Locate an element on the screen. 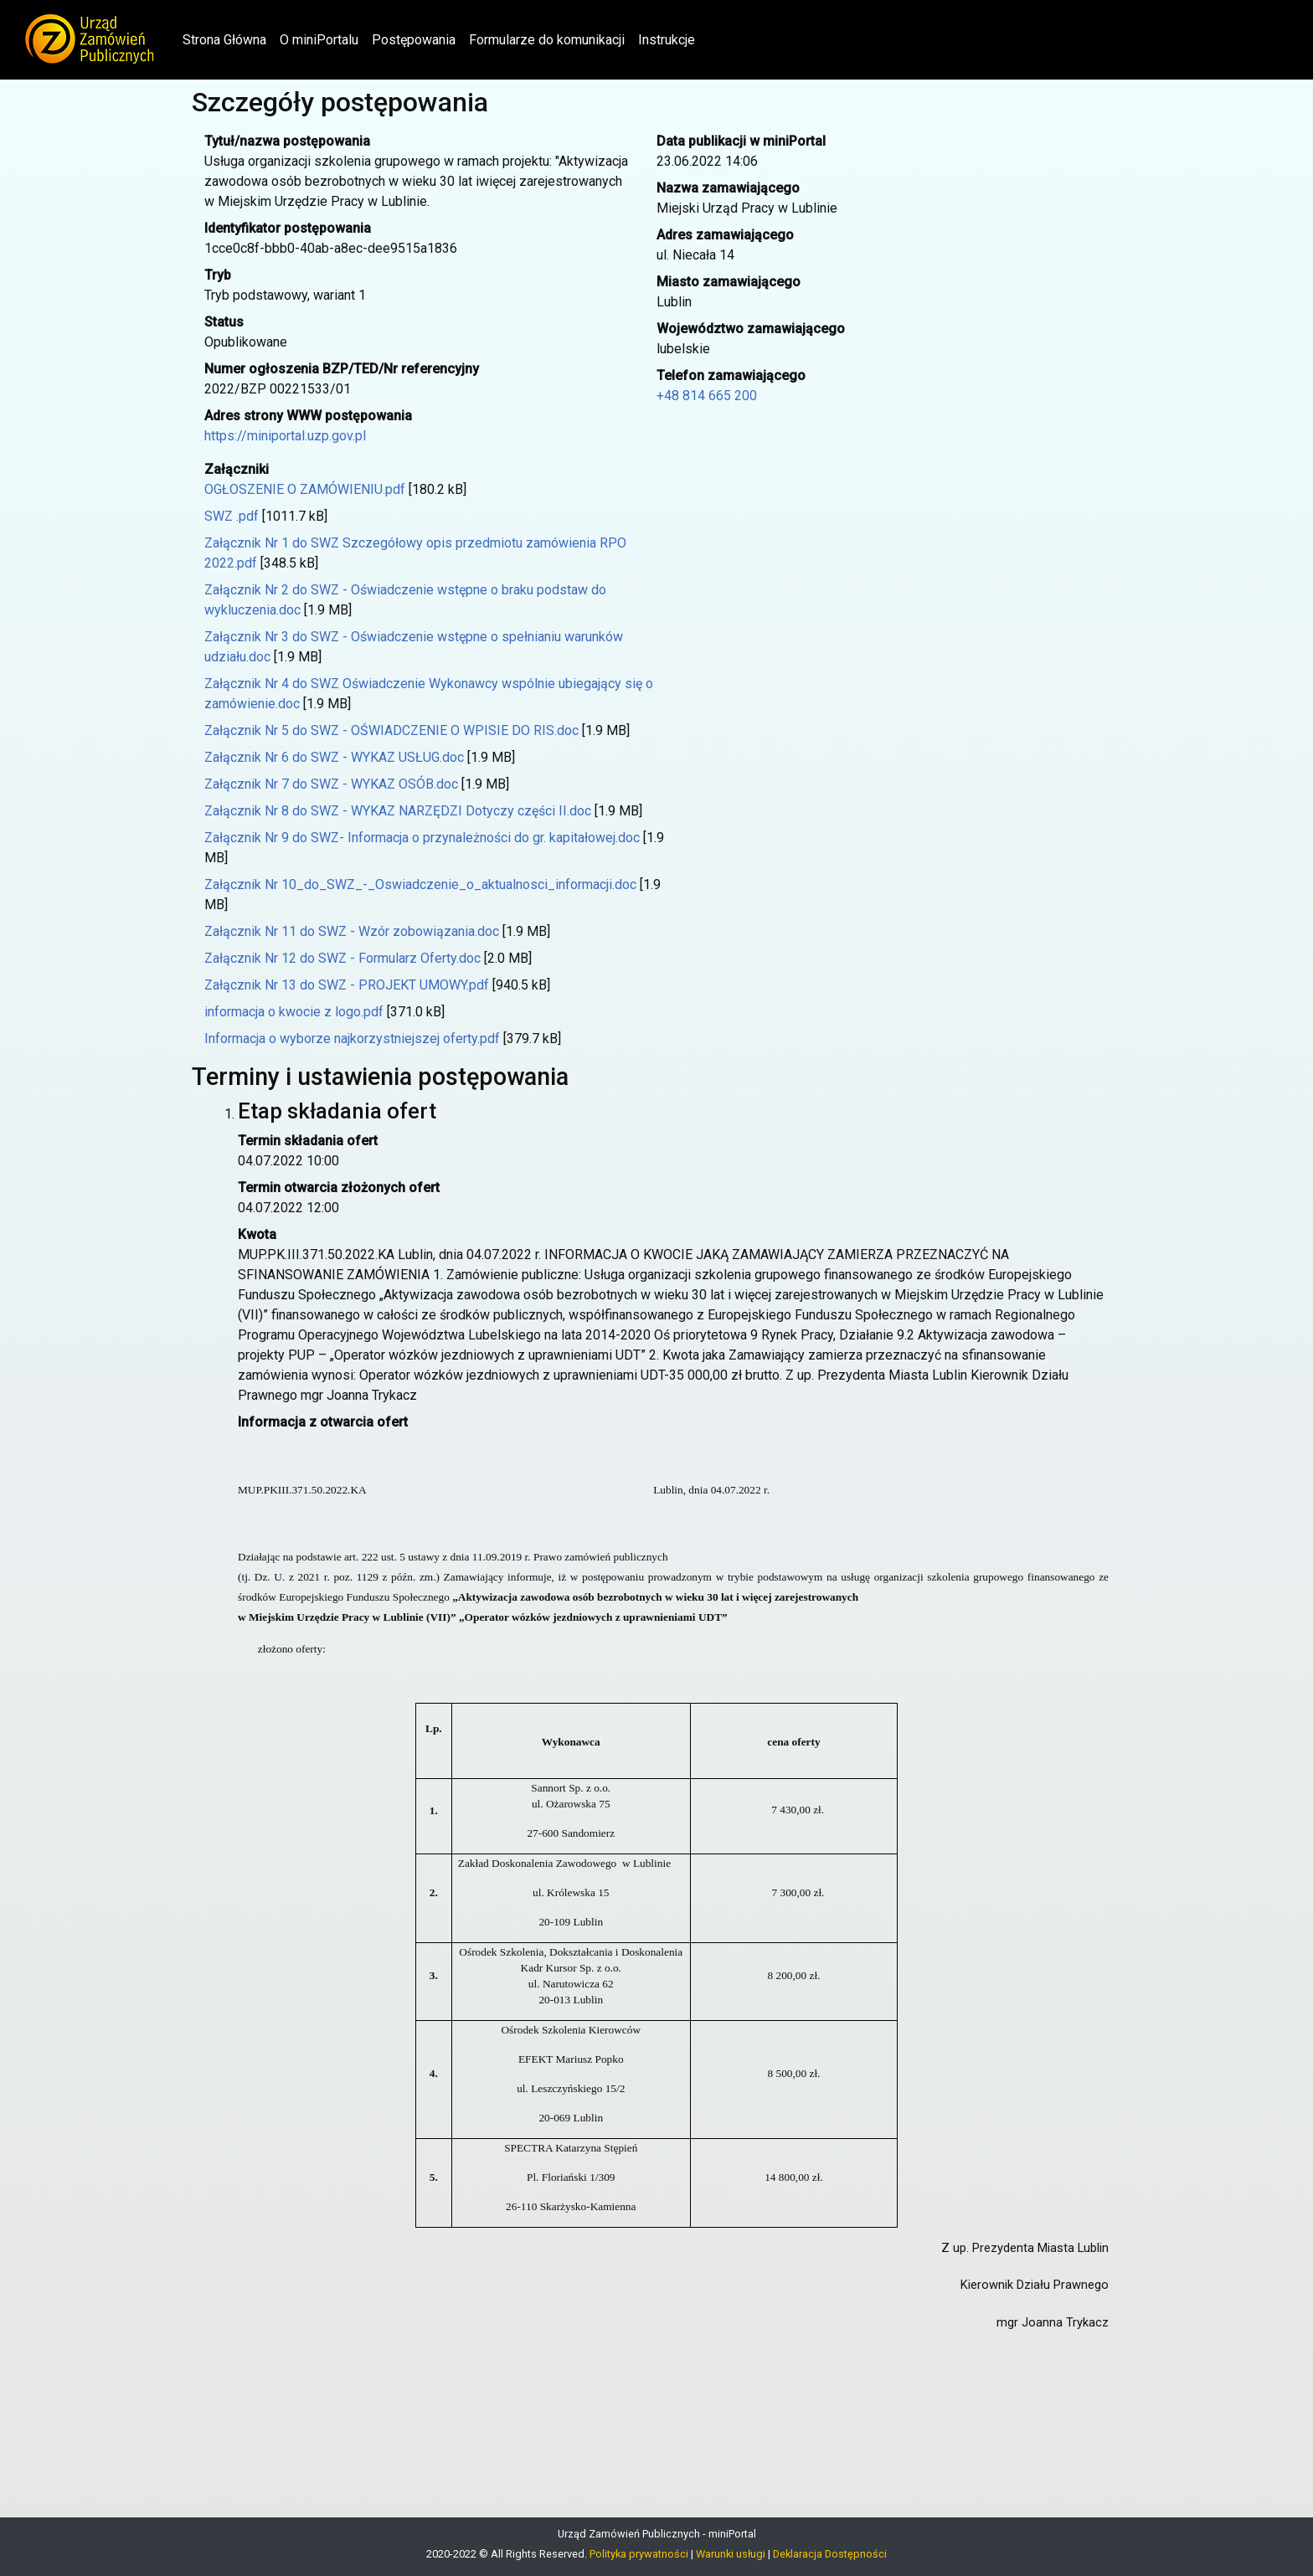 The image size is (1313, 2576). Informacja o wyborze najkorzystniejszej oferty.pdf is located at coordinates (352, 1038).